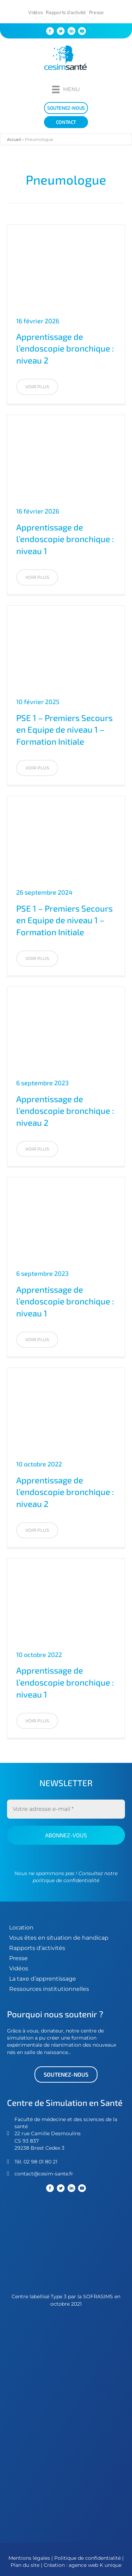 The image size is (132, 2576). What do you see at coordinates (66, 1880) in the screenshot?
I see `politique de confidentialité` at bounding box center [66, 1880].